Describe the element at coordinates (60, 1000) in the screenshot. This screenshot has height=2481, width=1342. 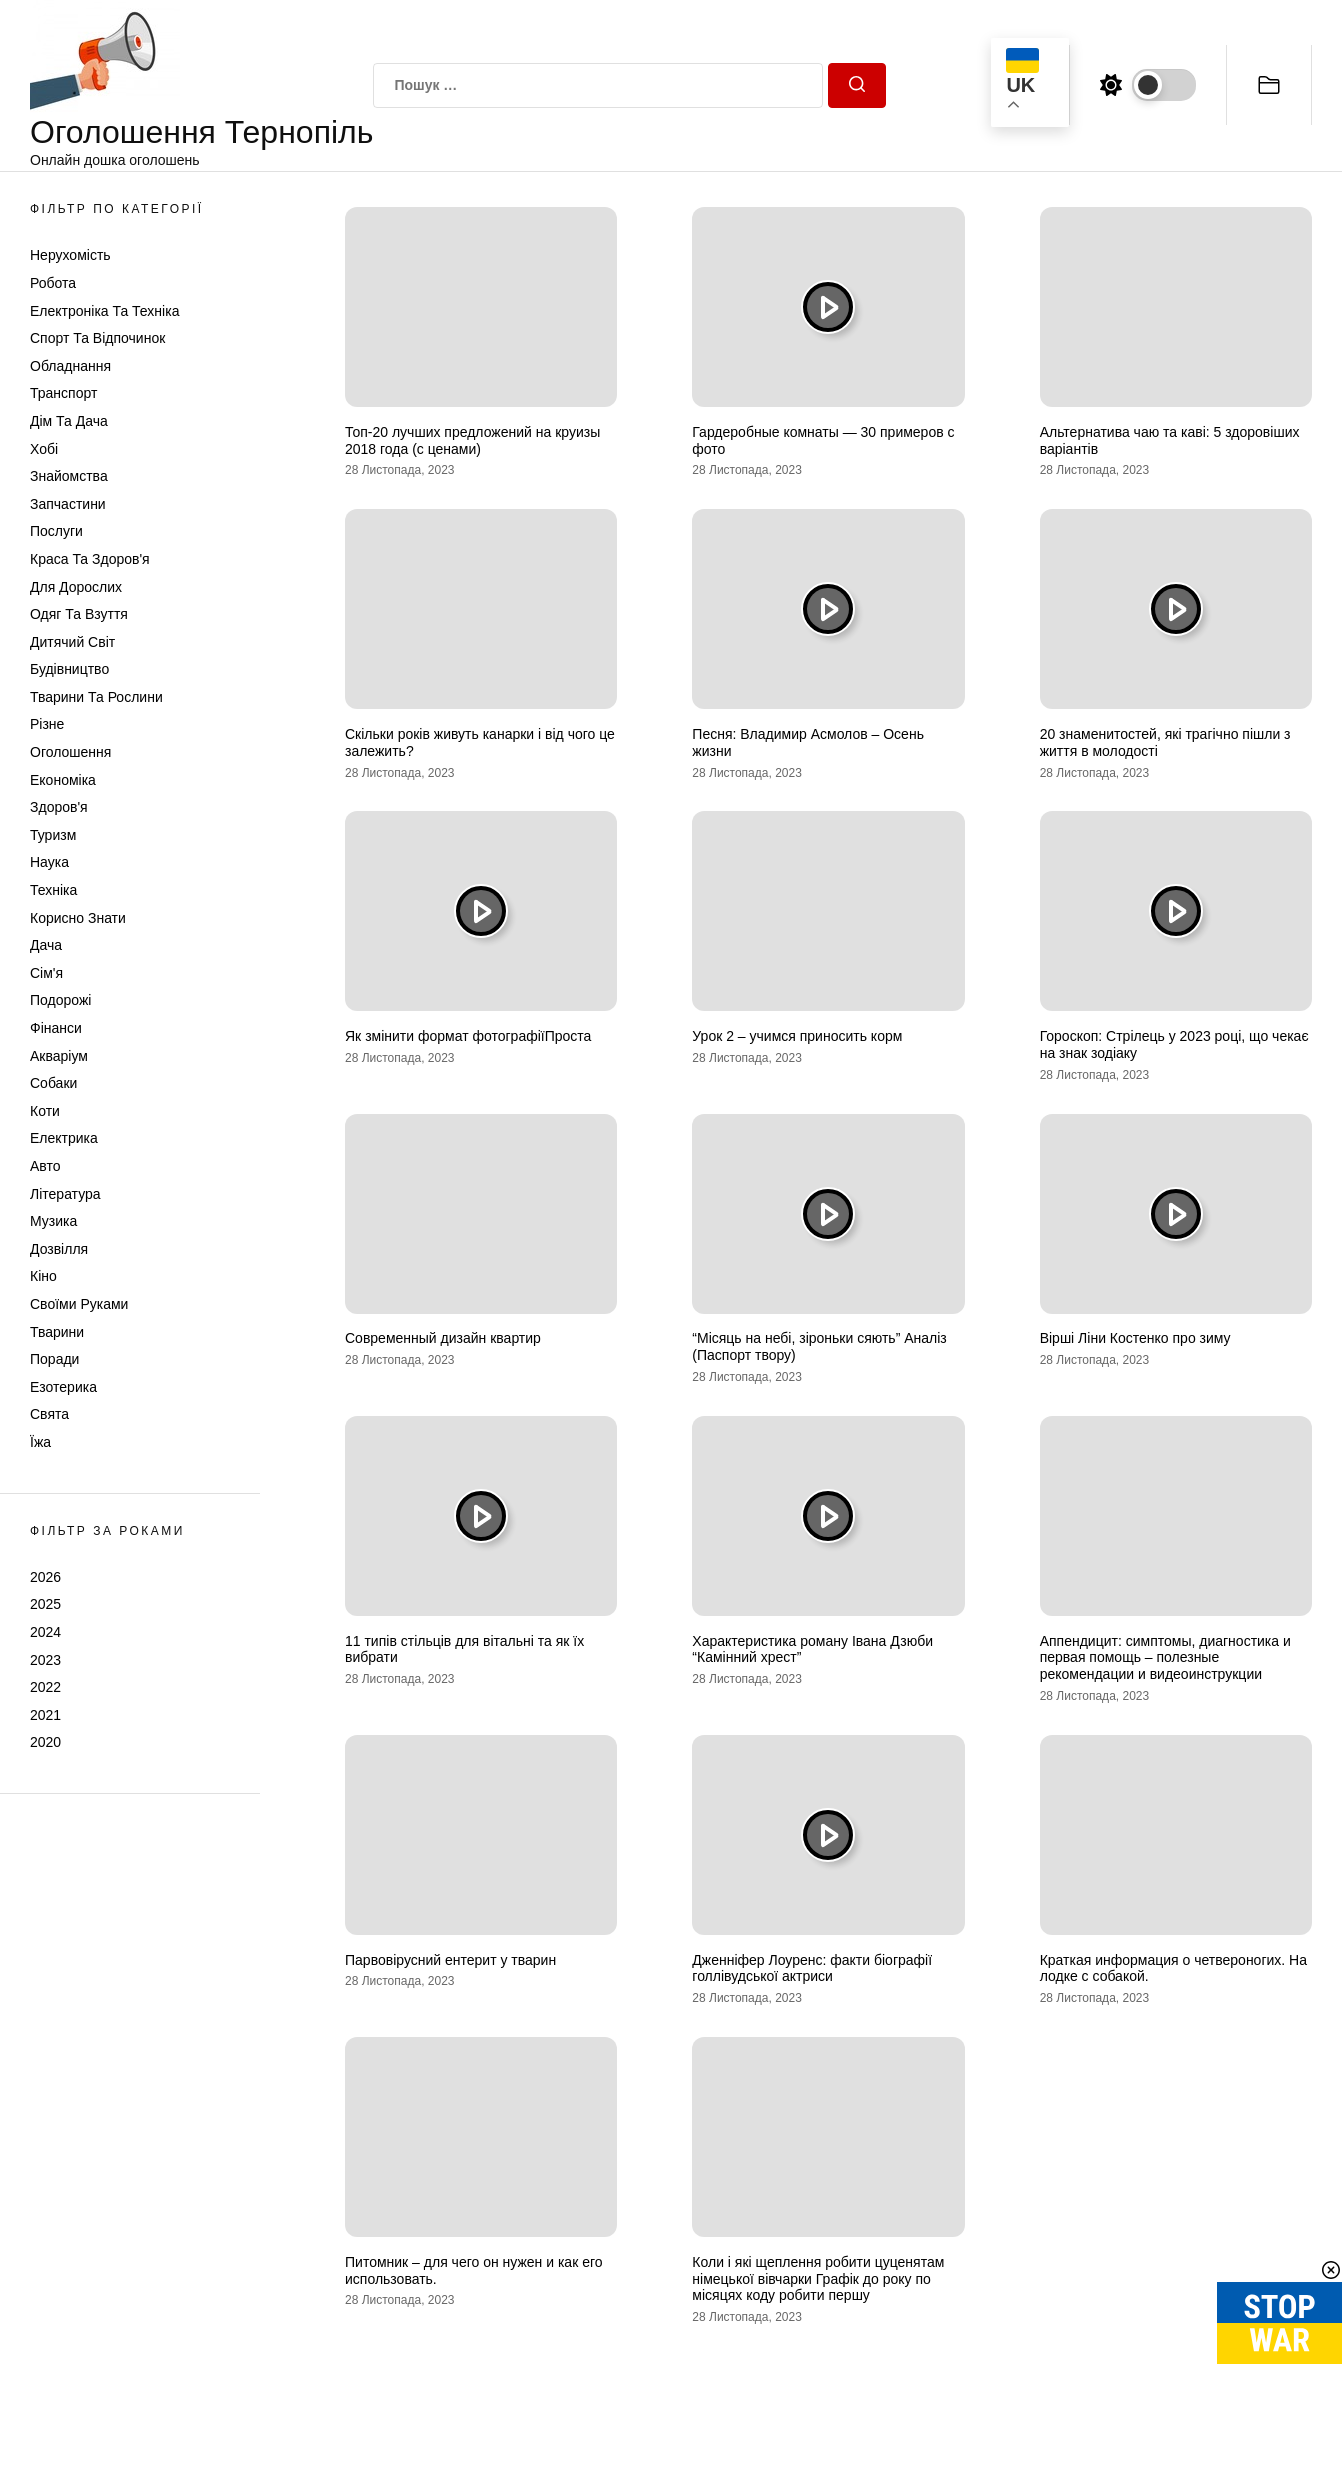
I see `Подорожі` at that location.